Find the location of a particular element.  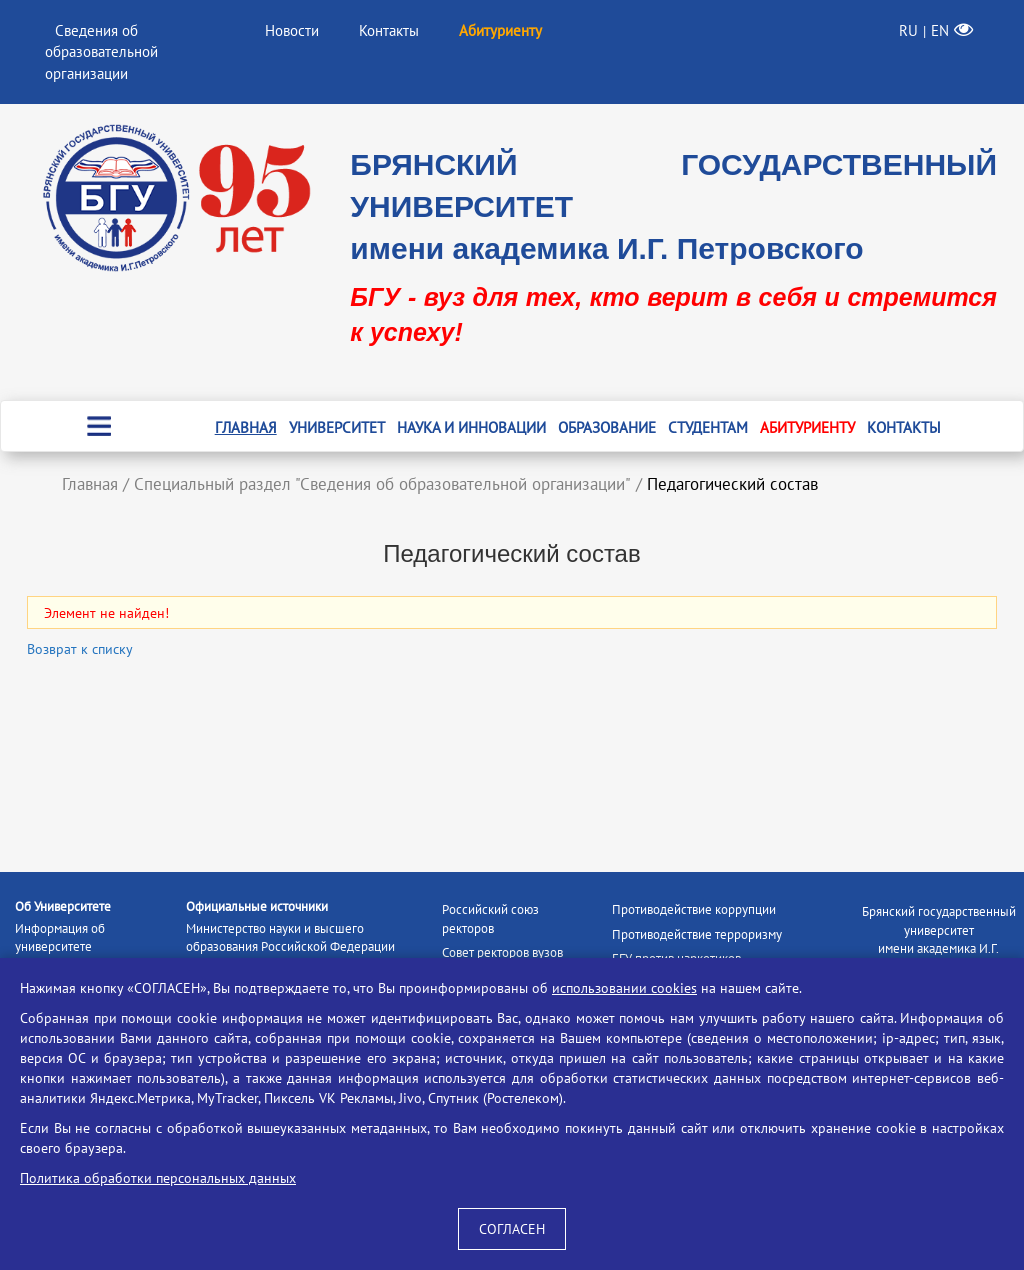

Университет is located at coordinates (337, 427).